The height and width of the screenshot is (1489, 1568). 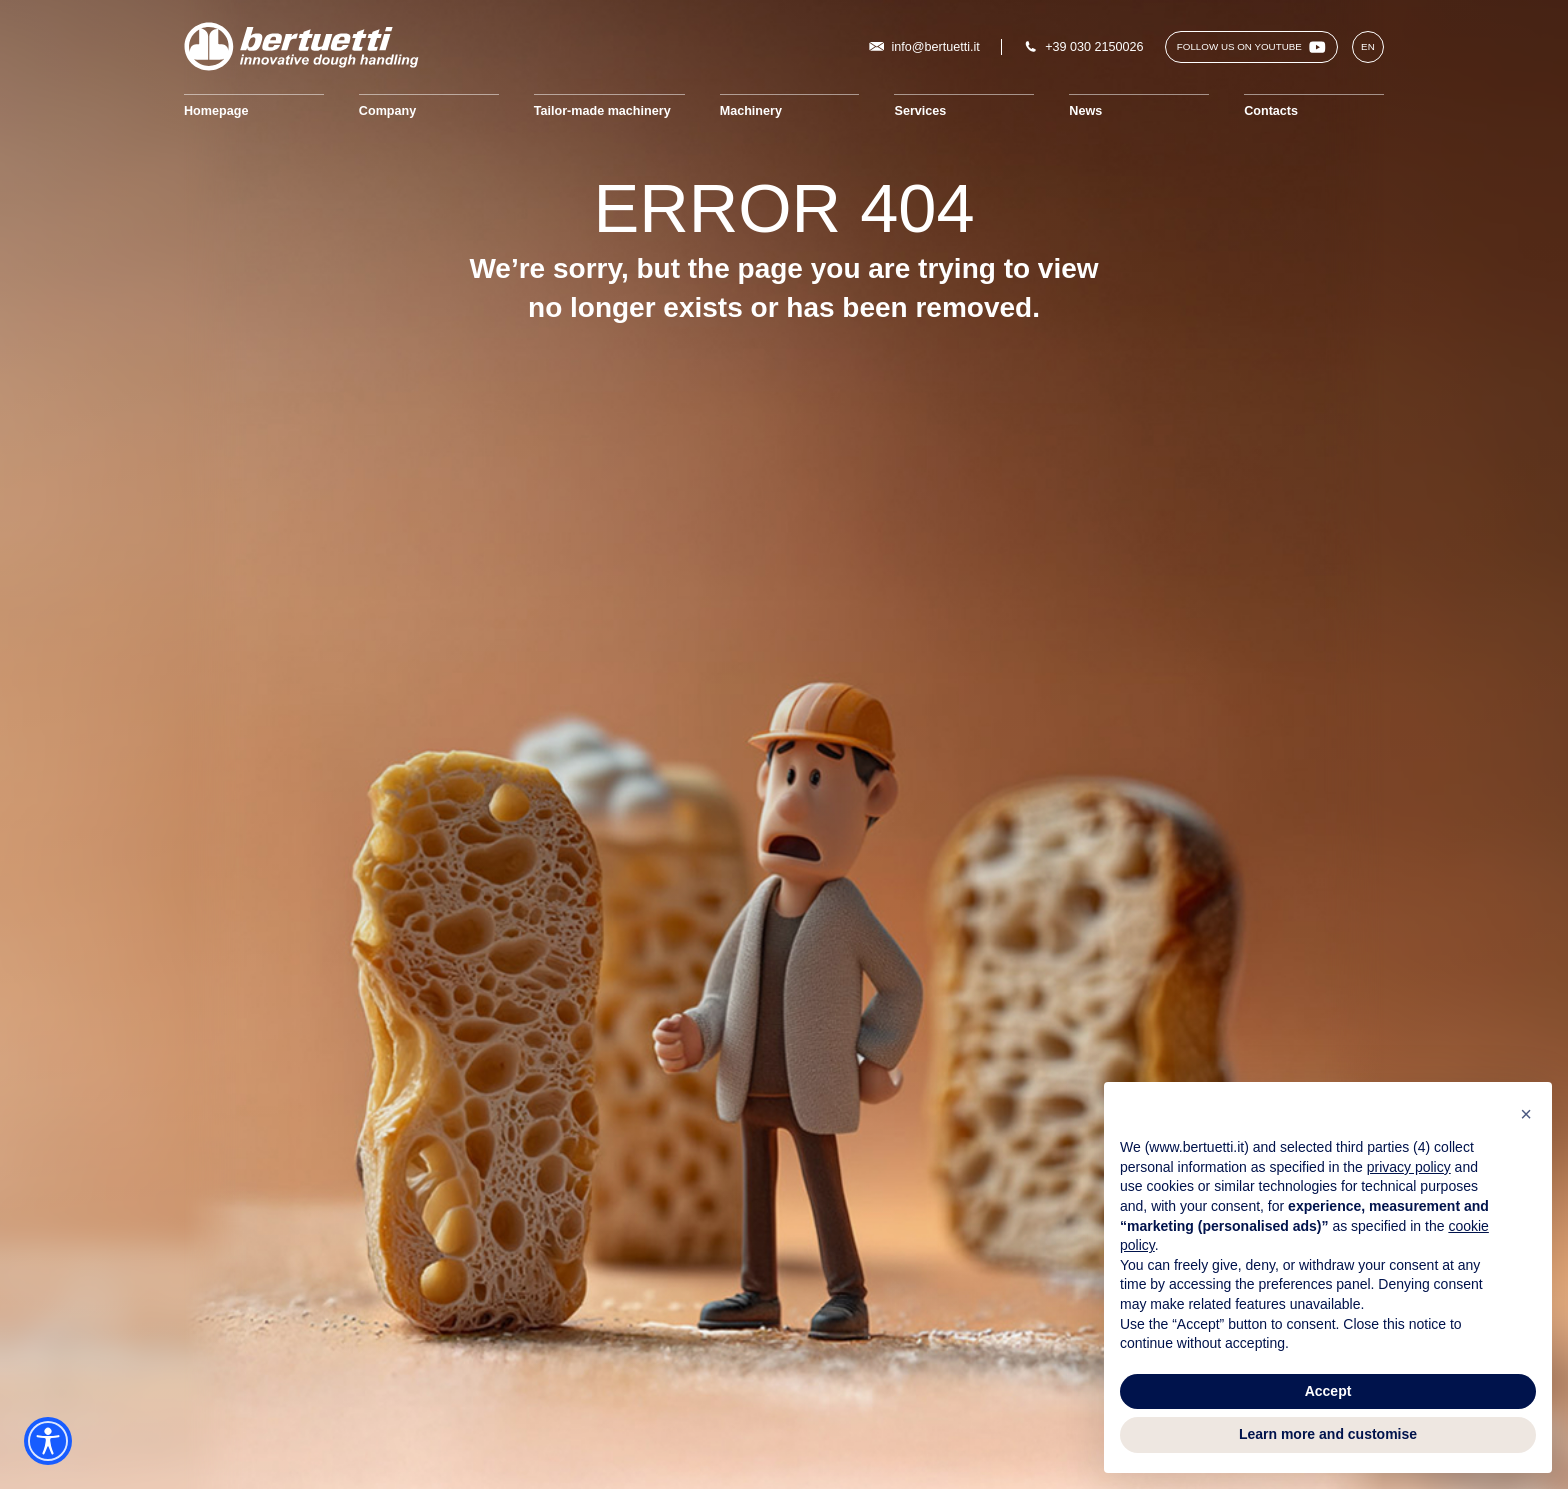 I want to click on Homepage, so click(x=216, y=111).